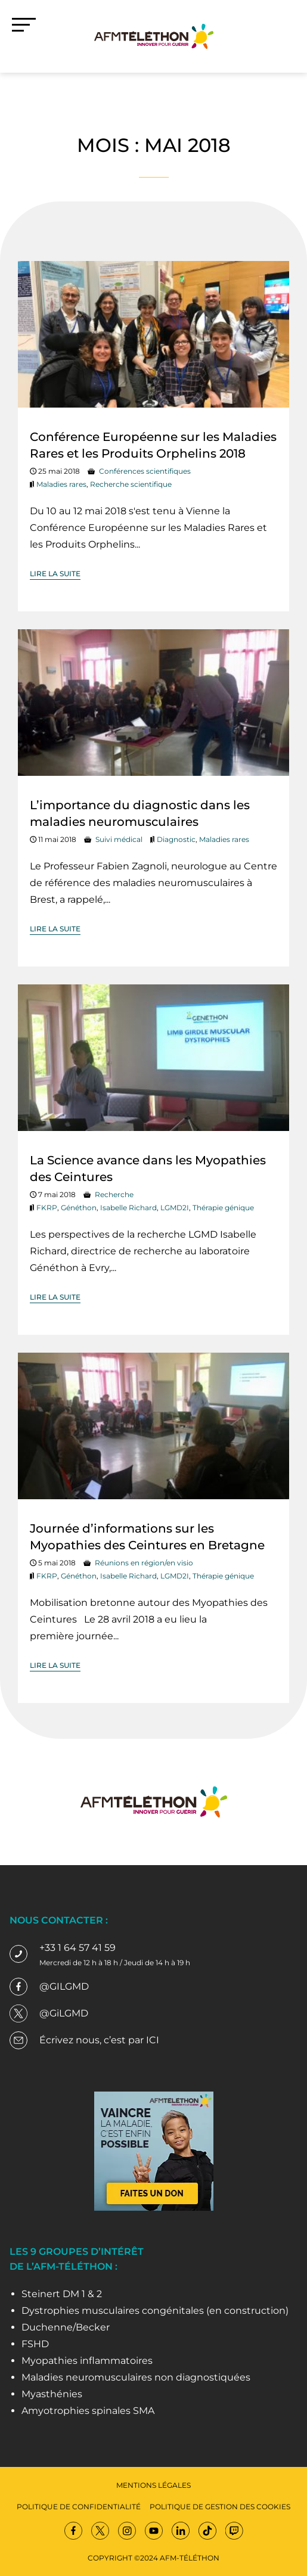  Describe the element at coordinates (144, 1562) in the screenshot. I see `Réunions en région/en visio` at that location.